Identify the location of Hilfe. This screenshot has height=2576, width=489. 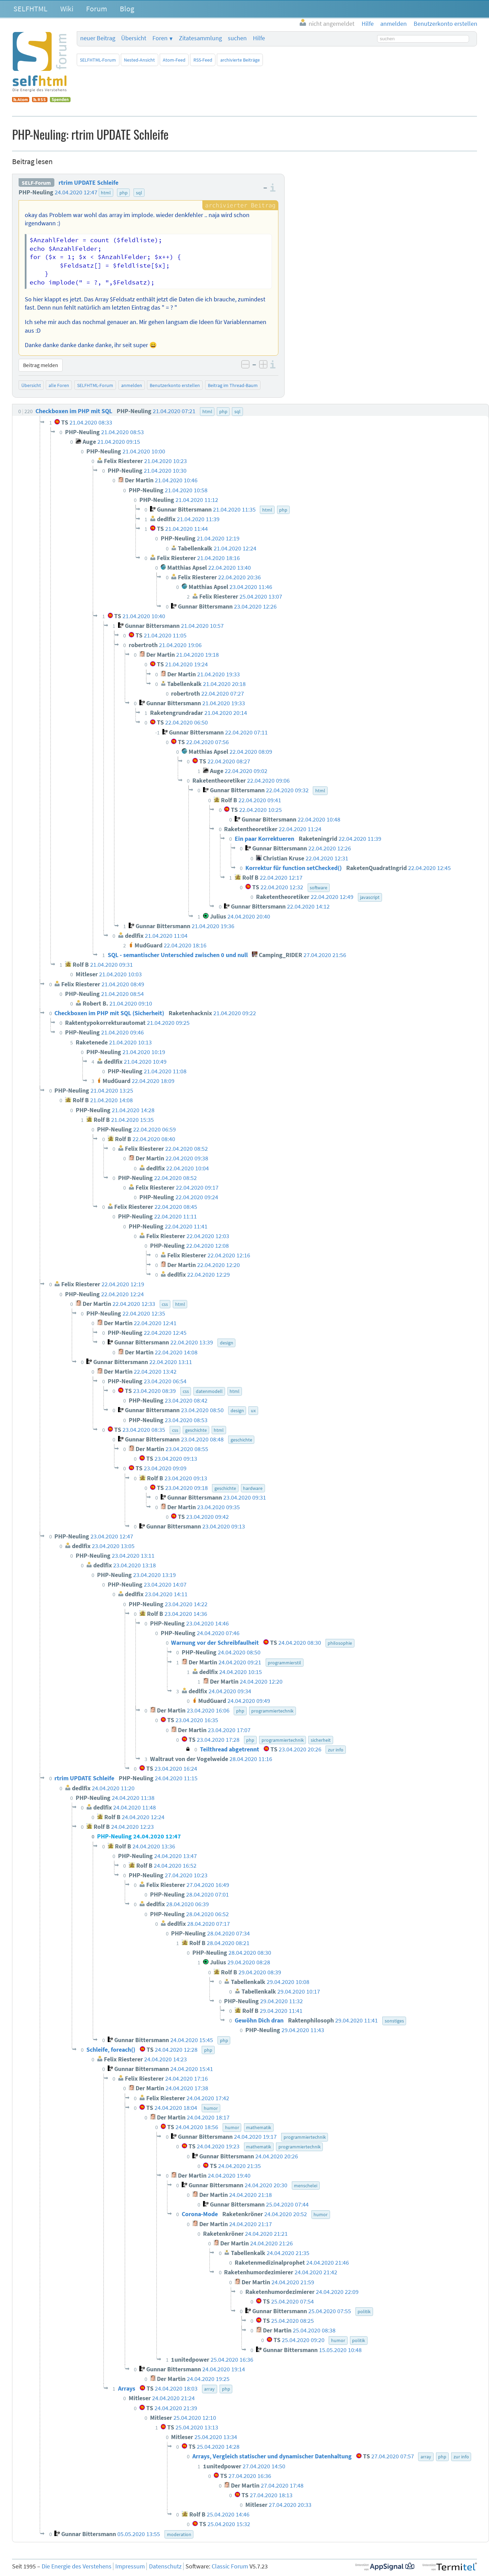
(259, 38).